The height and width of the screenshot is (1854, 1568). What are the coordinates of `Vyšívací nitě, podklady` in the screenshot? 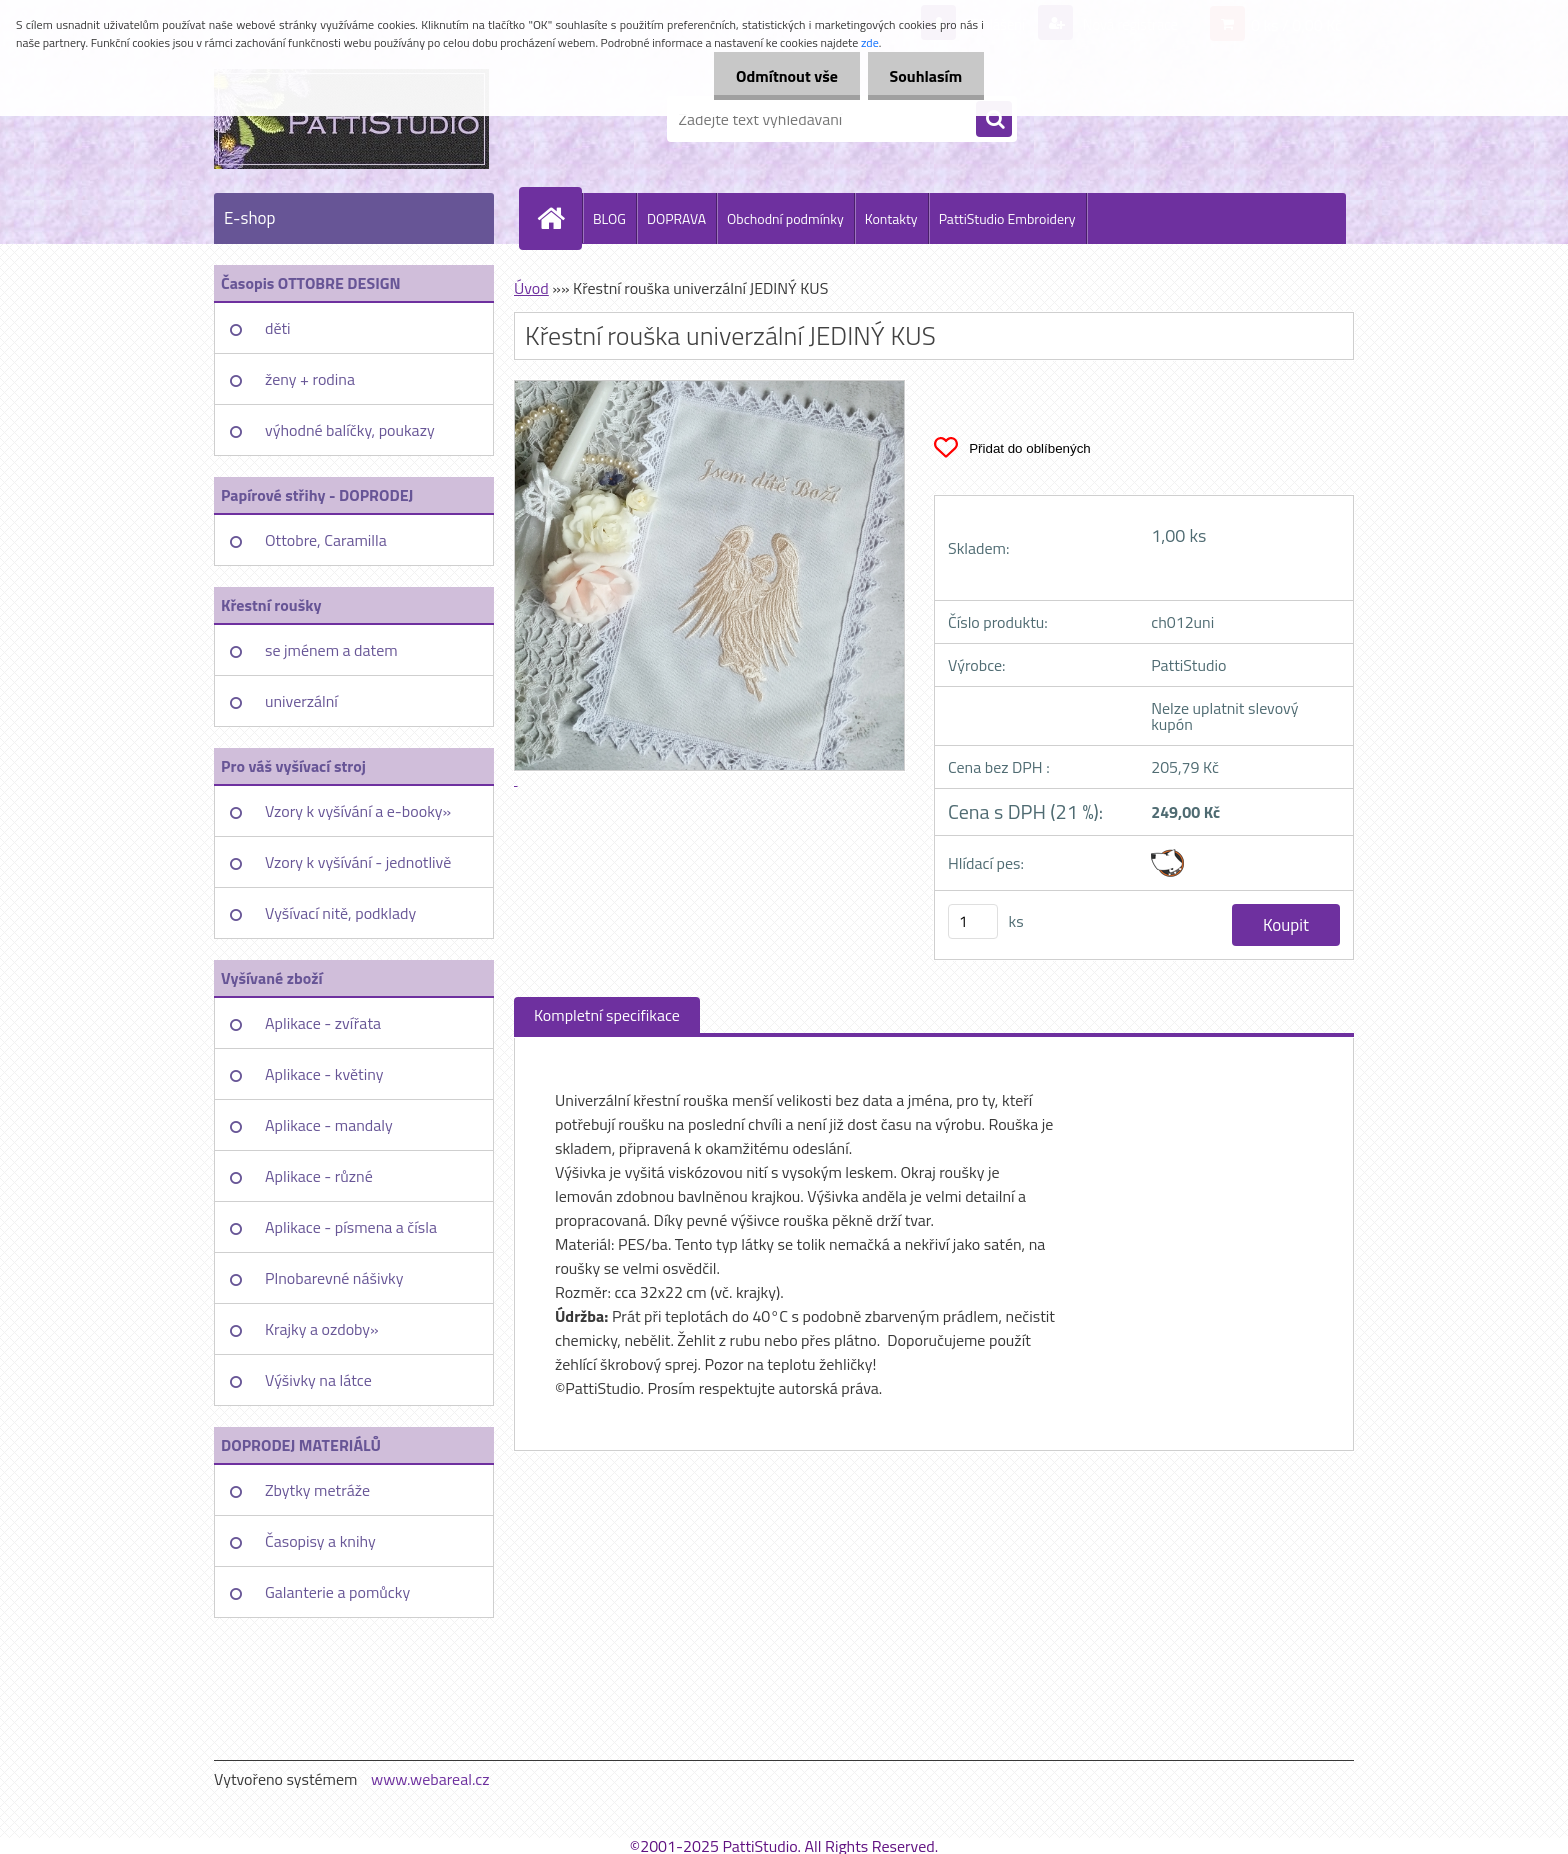 It's located at (340, 913).